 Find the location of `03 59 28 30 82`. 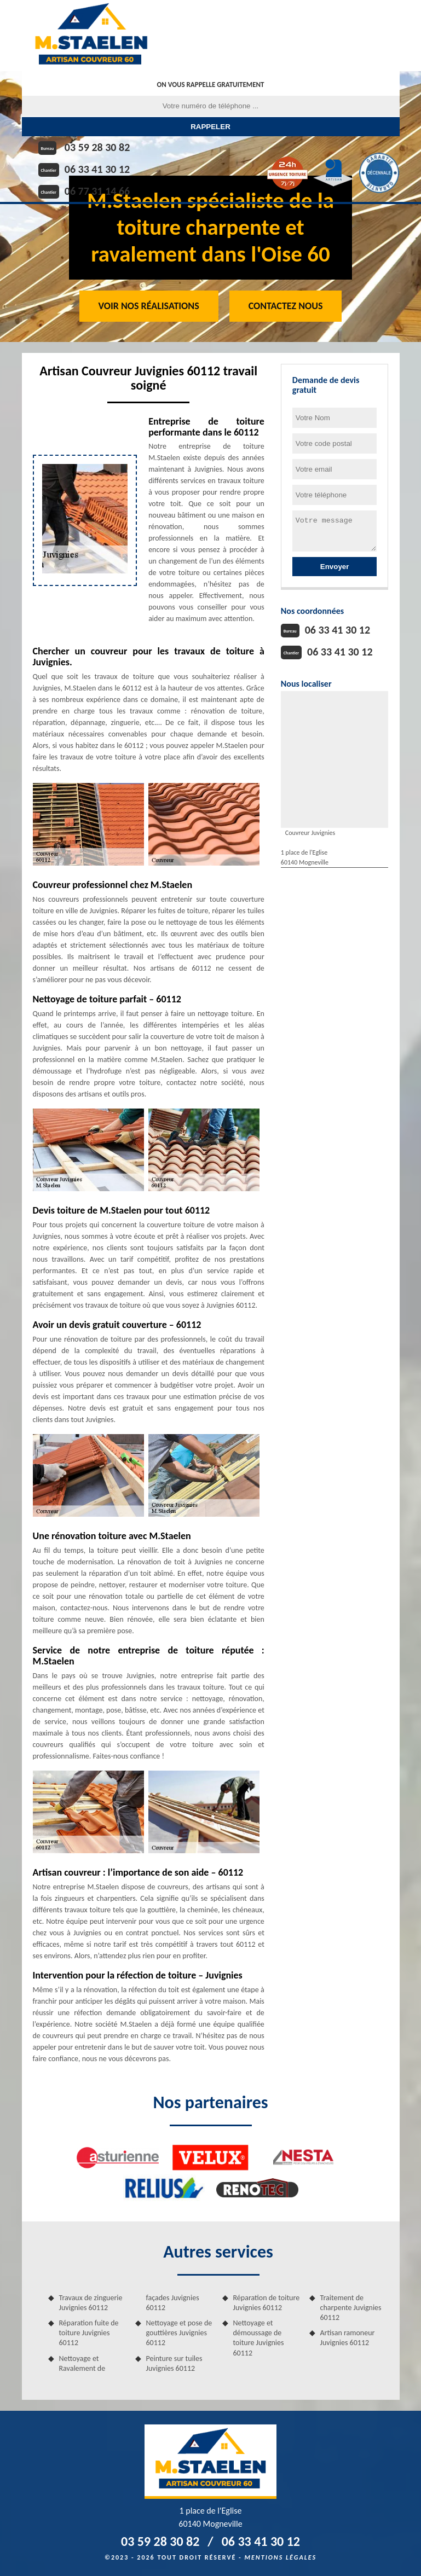

03 59 28 30 82 is located at coordinates (97, 147).